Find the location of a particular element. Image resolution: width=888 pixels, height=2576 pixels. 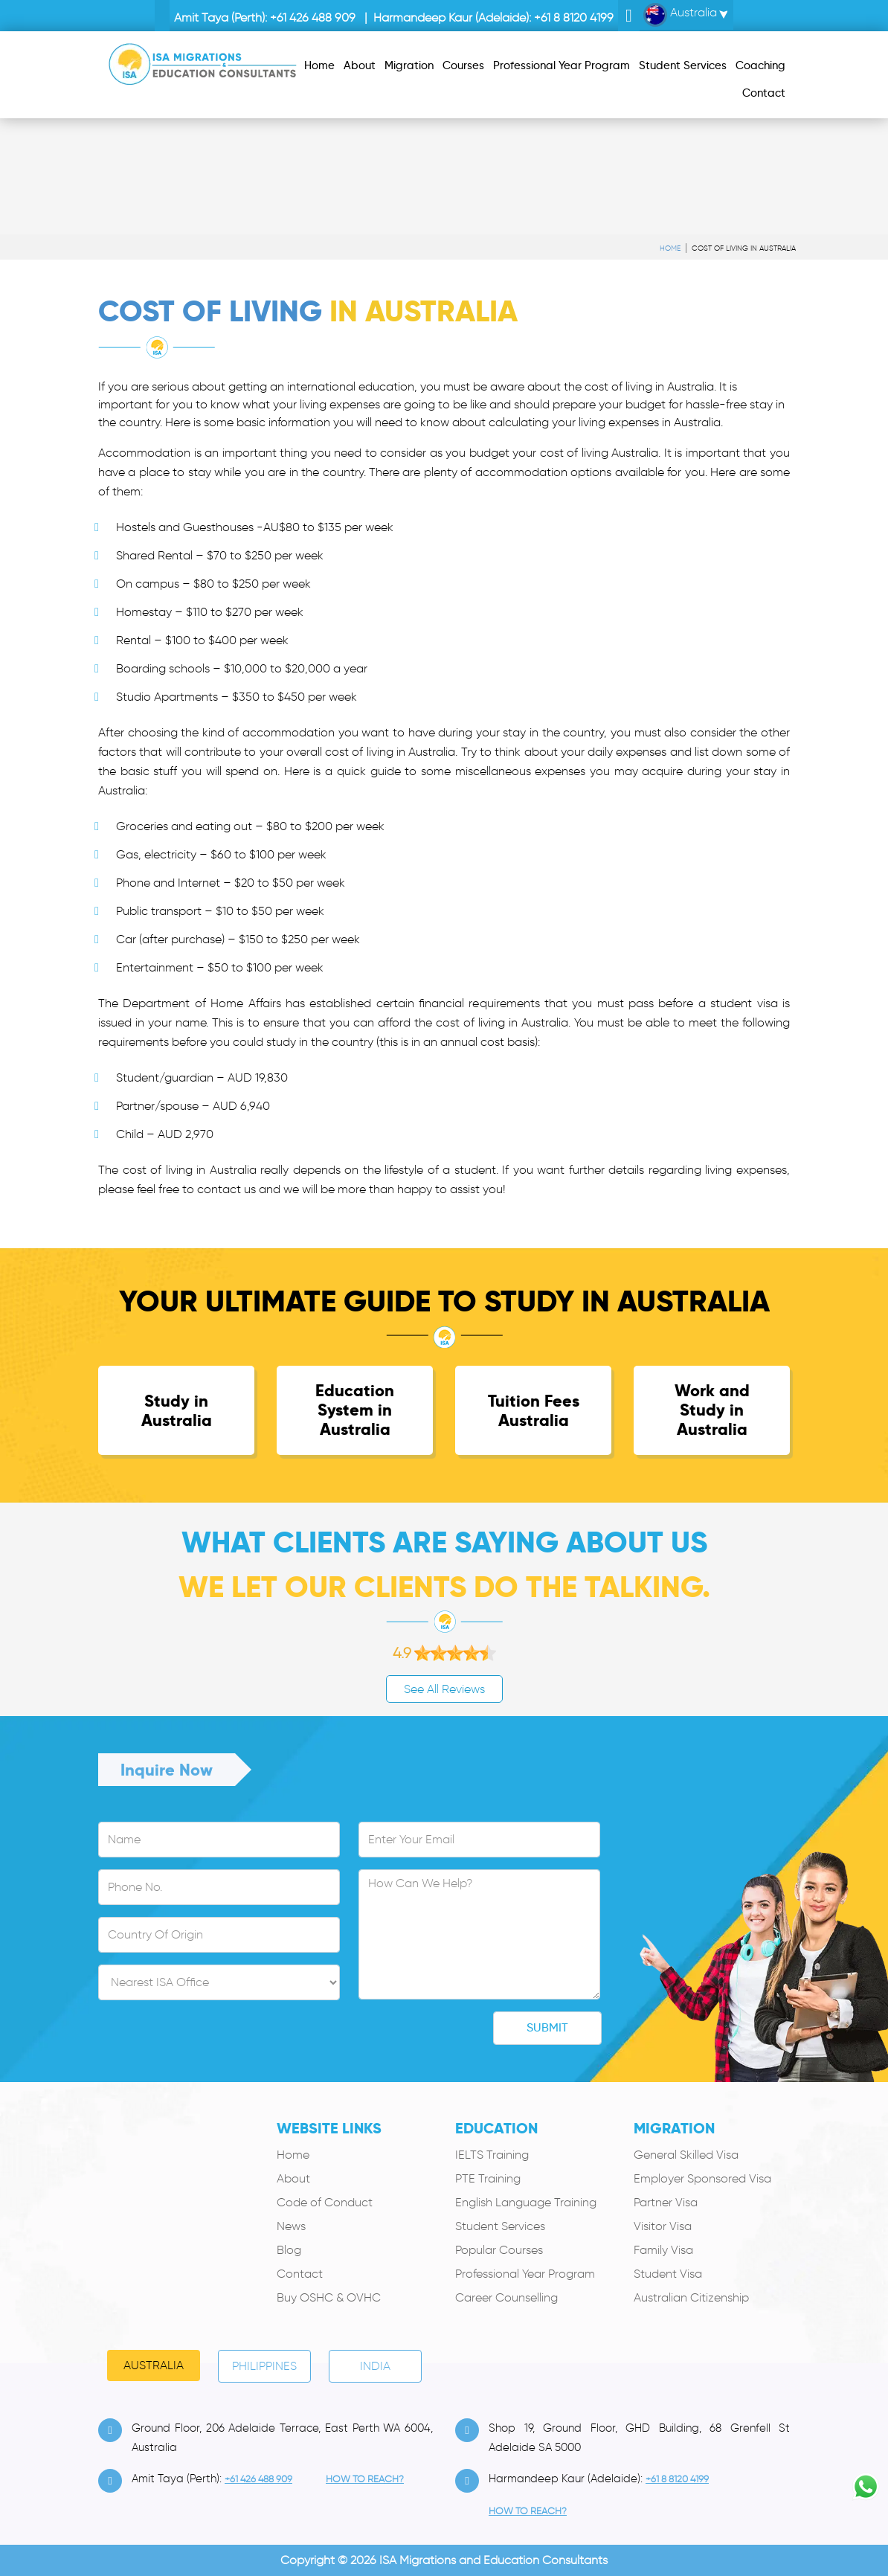

Professional Year Program is located at coordinates (525, 2274).